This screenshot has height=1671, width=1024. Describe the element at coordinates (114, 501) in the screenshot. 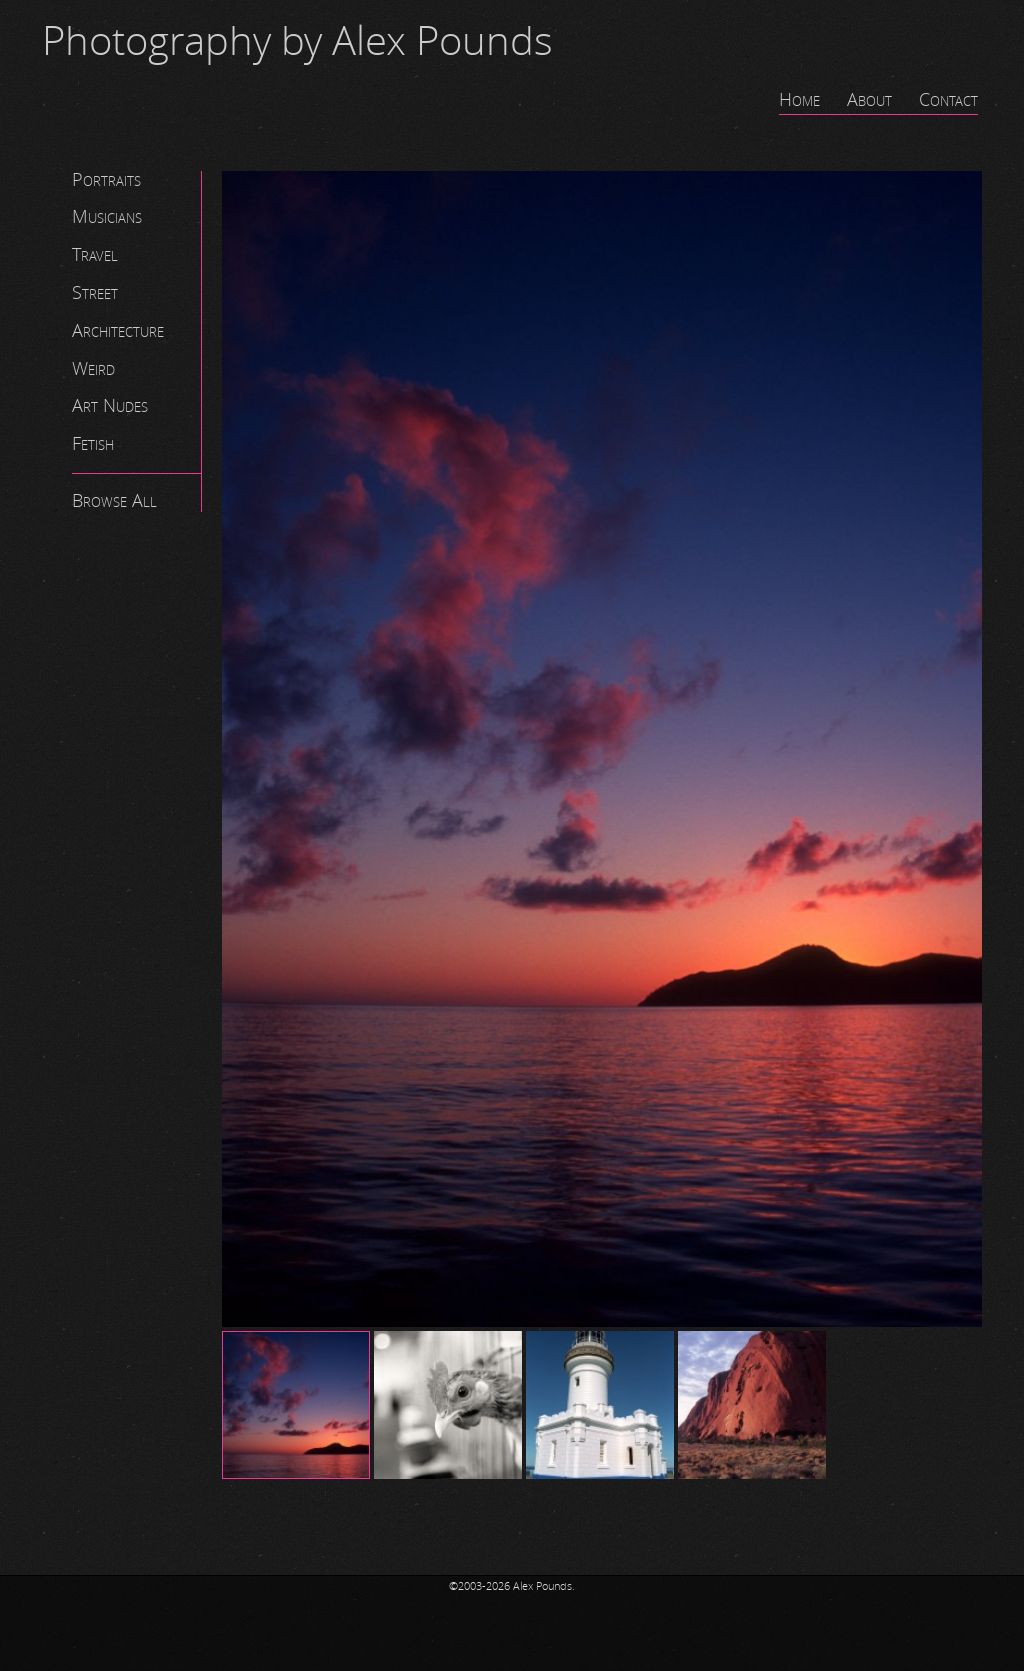

I see `Browse All` at that location.